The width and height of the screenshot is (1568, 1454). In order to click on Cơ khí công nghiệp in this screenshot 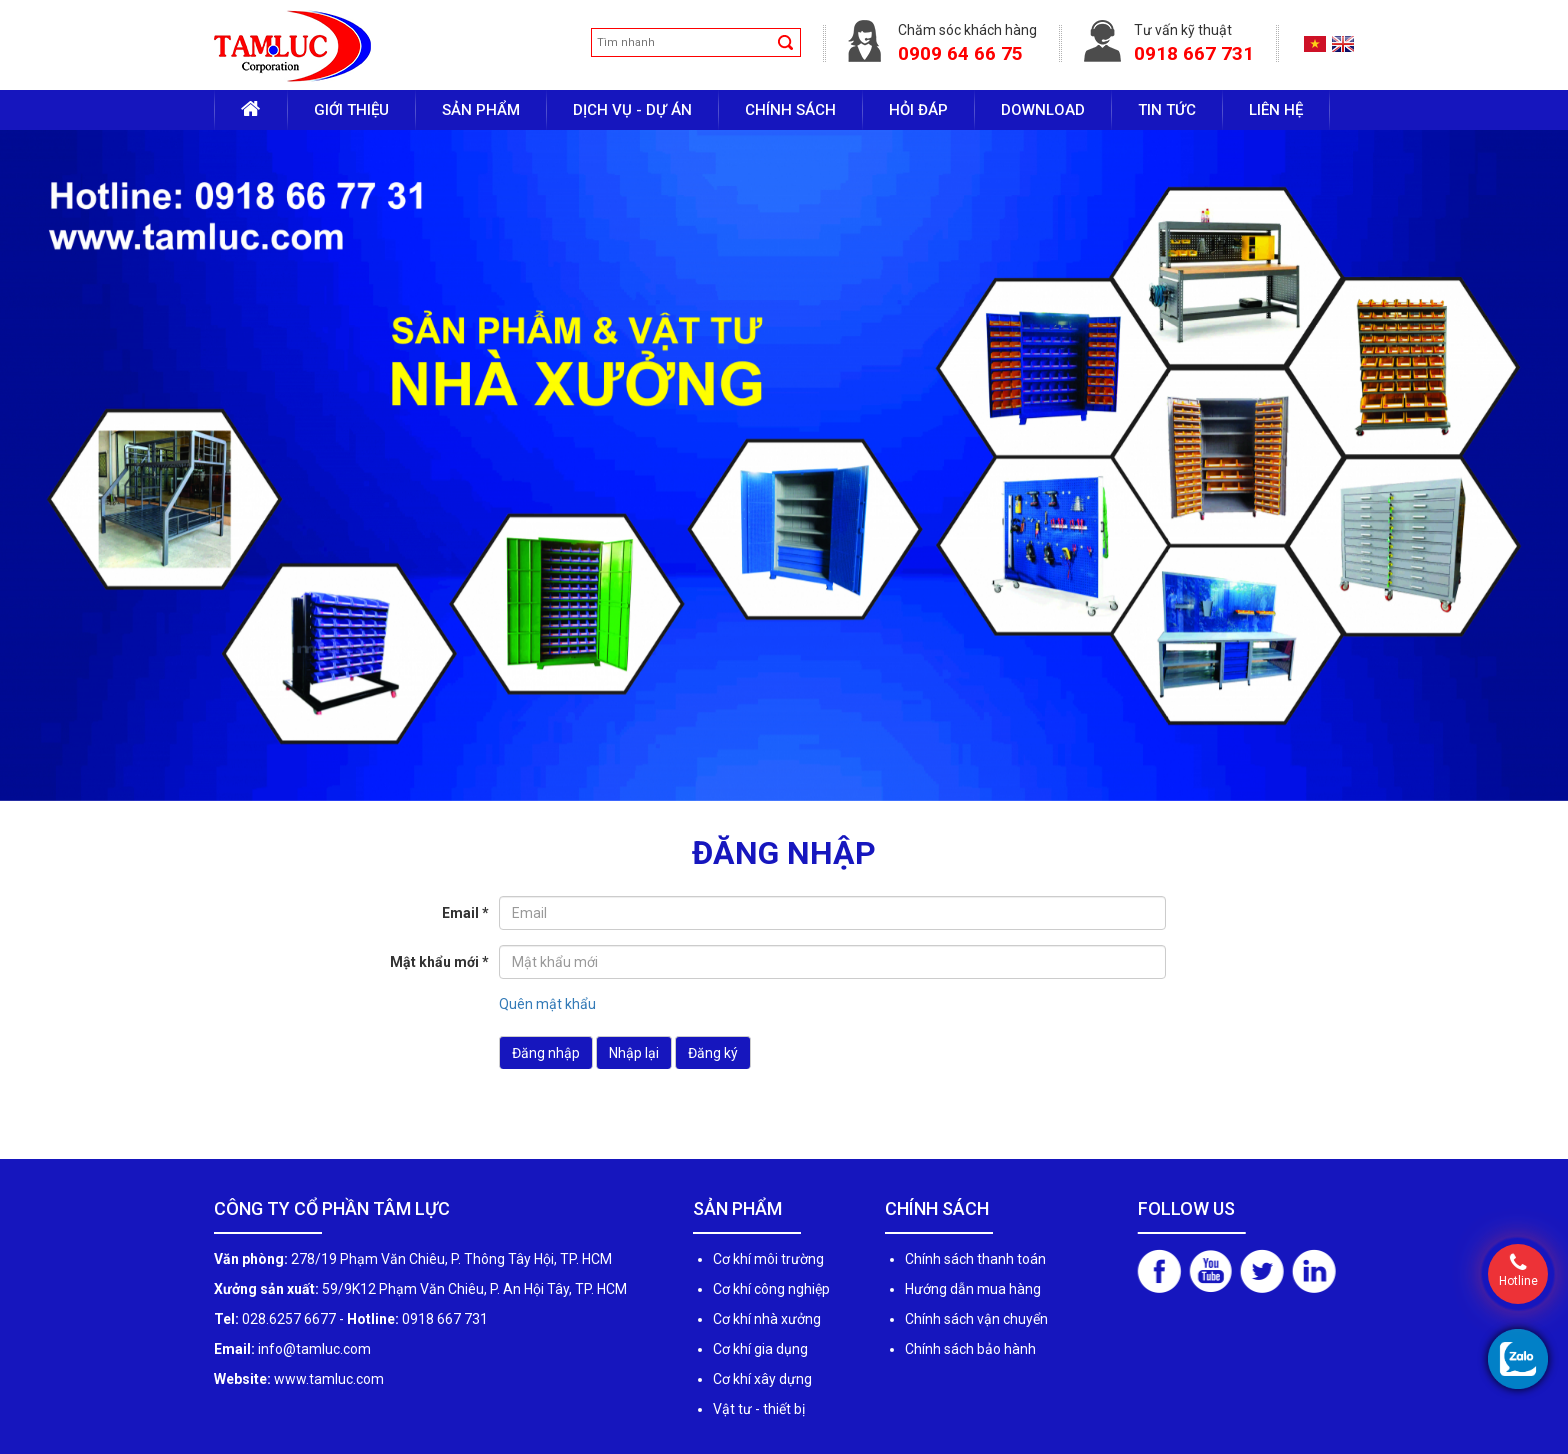, I will do `click(771, 1289)`.